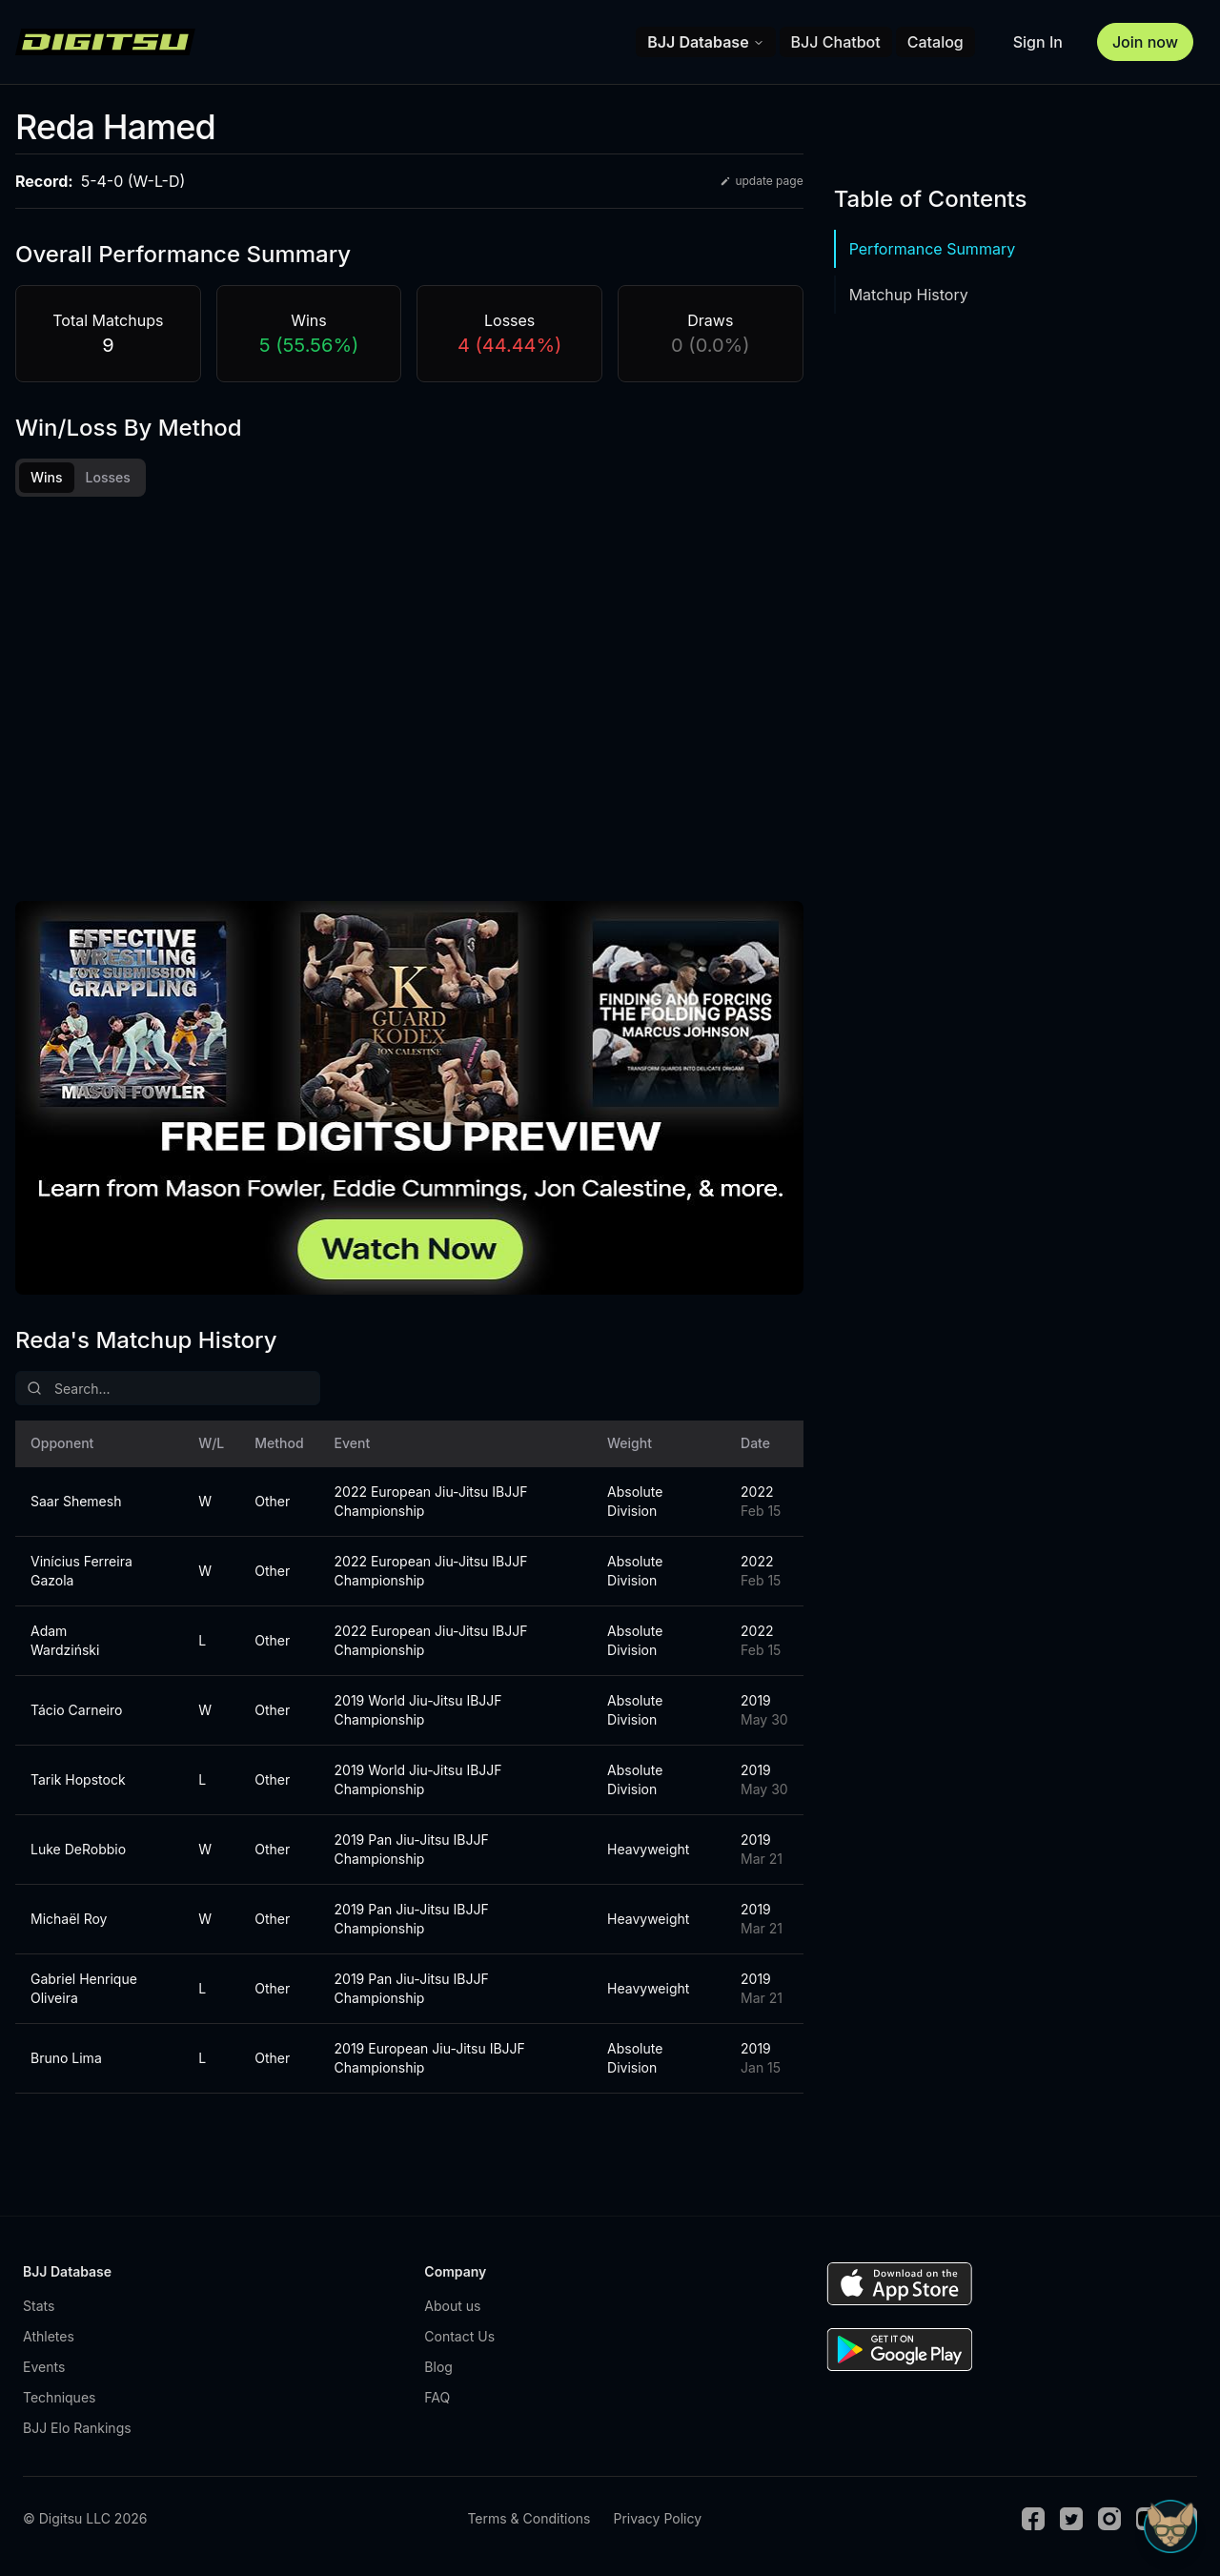 The height and width of the screenshot is (2576, 1220). Describe the element at coordinates (83, 1988) in the screenshot. I see `Gabriel Henrique Oliveira` at that location.